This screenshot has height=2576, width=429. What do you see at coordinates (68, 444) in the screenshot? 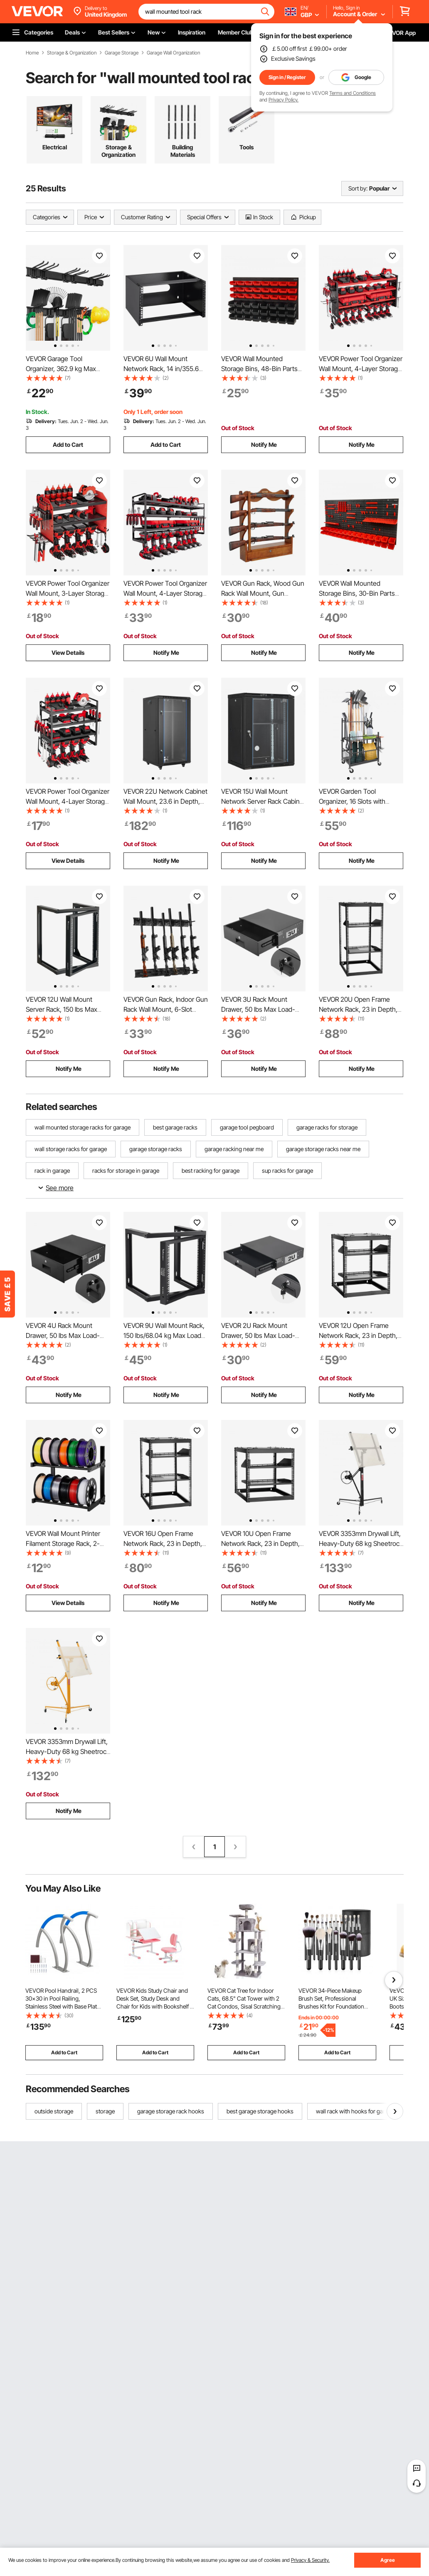
I see `Add to Cart` at bounding box center [68, 444].